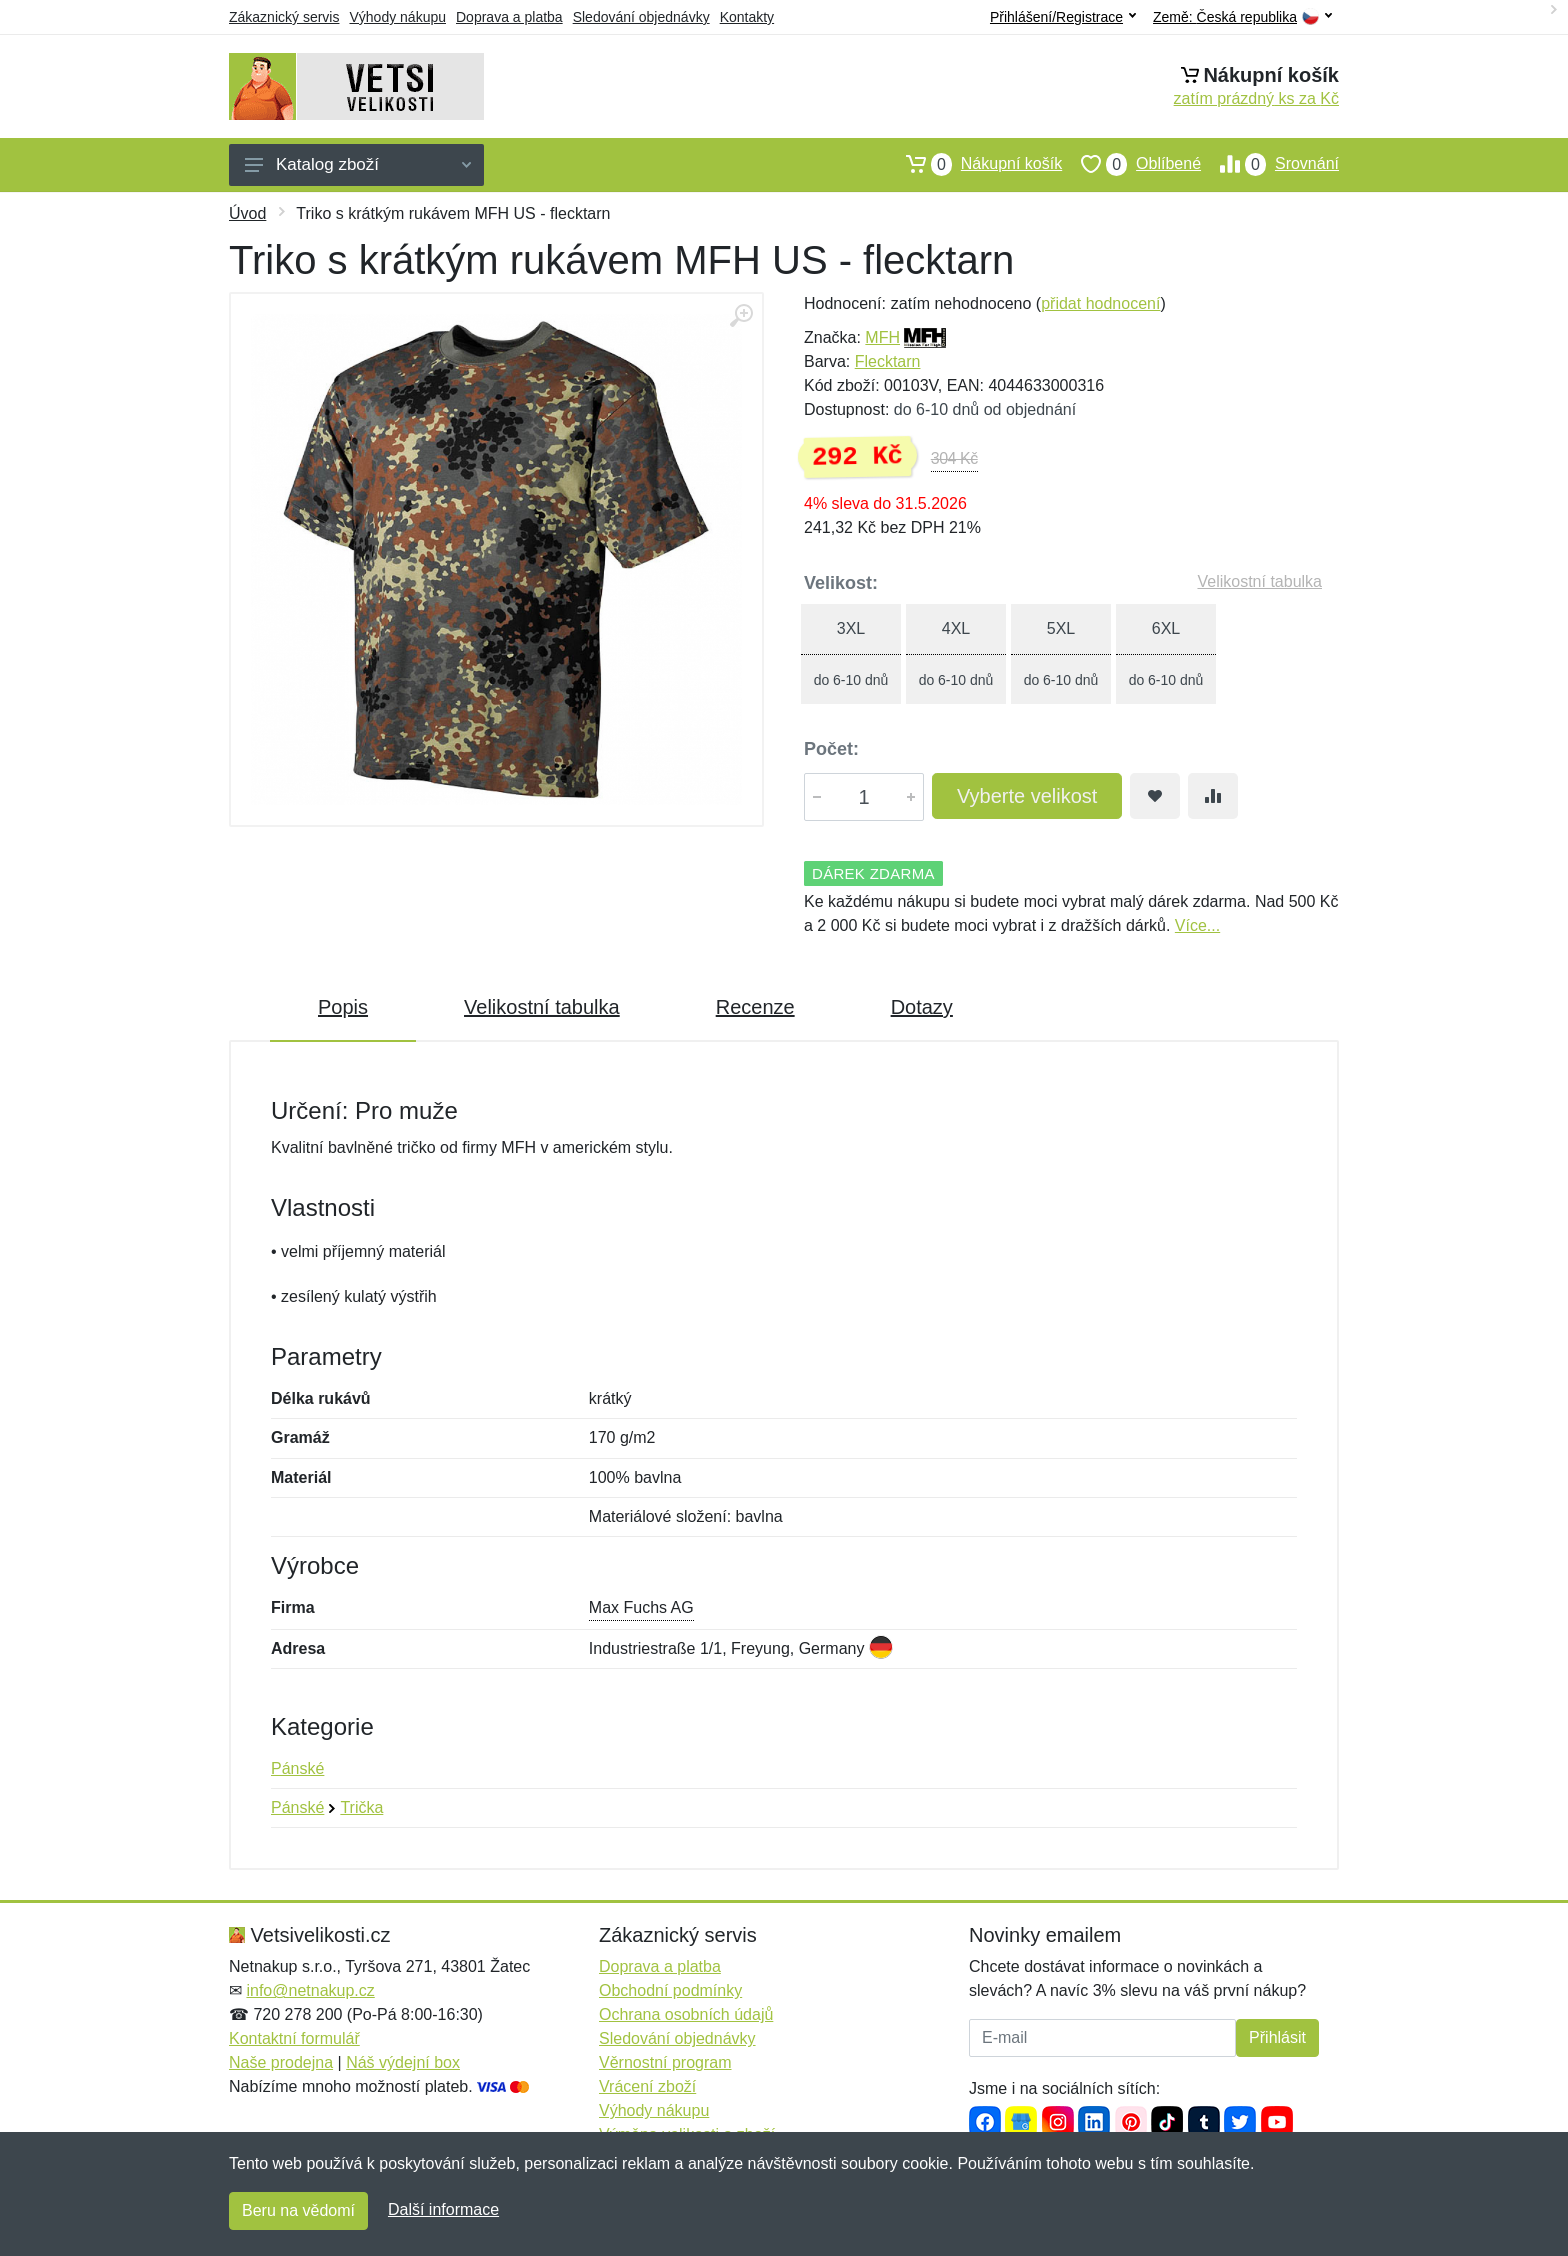 The width and height of the screenshot is (1568, 2256). What do you see at coordinates (641, 17) in the screenshot?
I see `Sledování objednávky` at bounding box center [641, 17].